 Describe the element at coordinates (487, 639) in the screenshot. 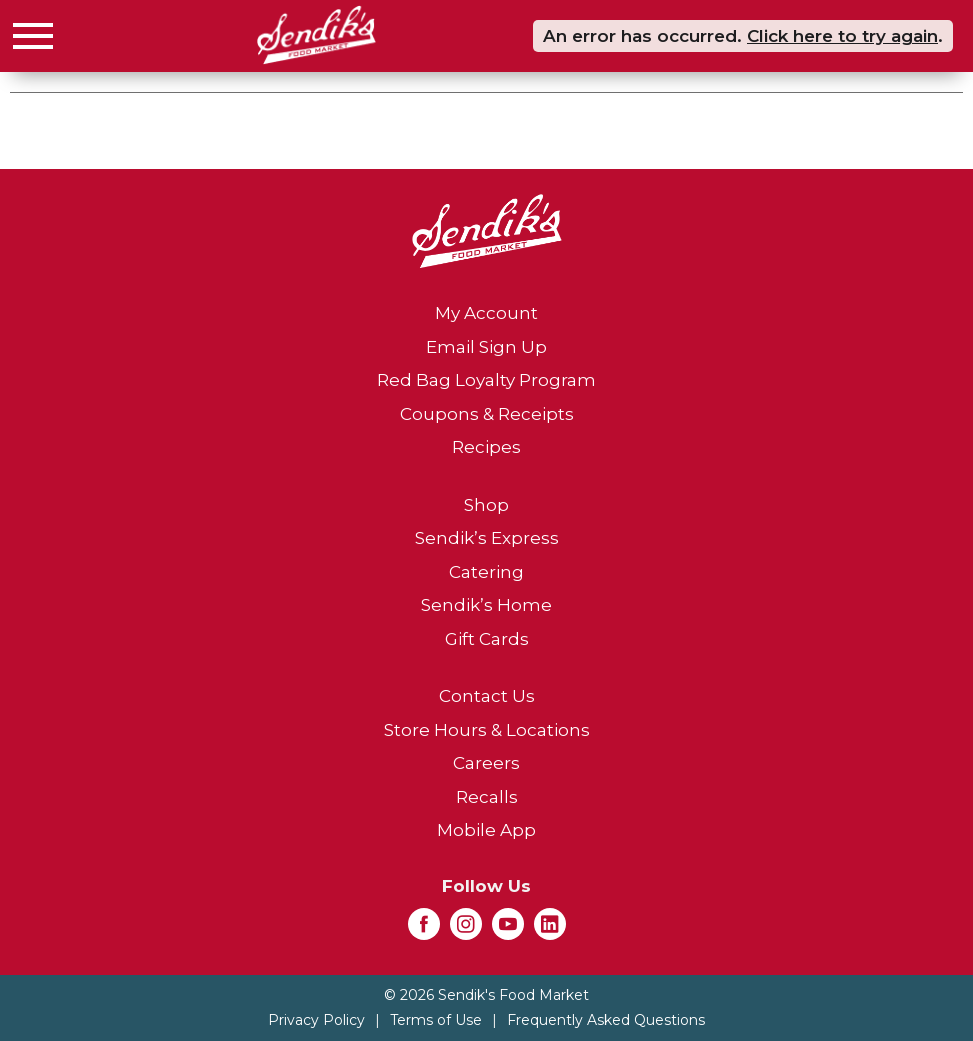

I see `Gift Cards` at that location.